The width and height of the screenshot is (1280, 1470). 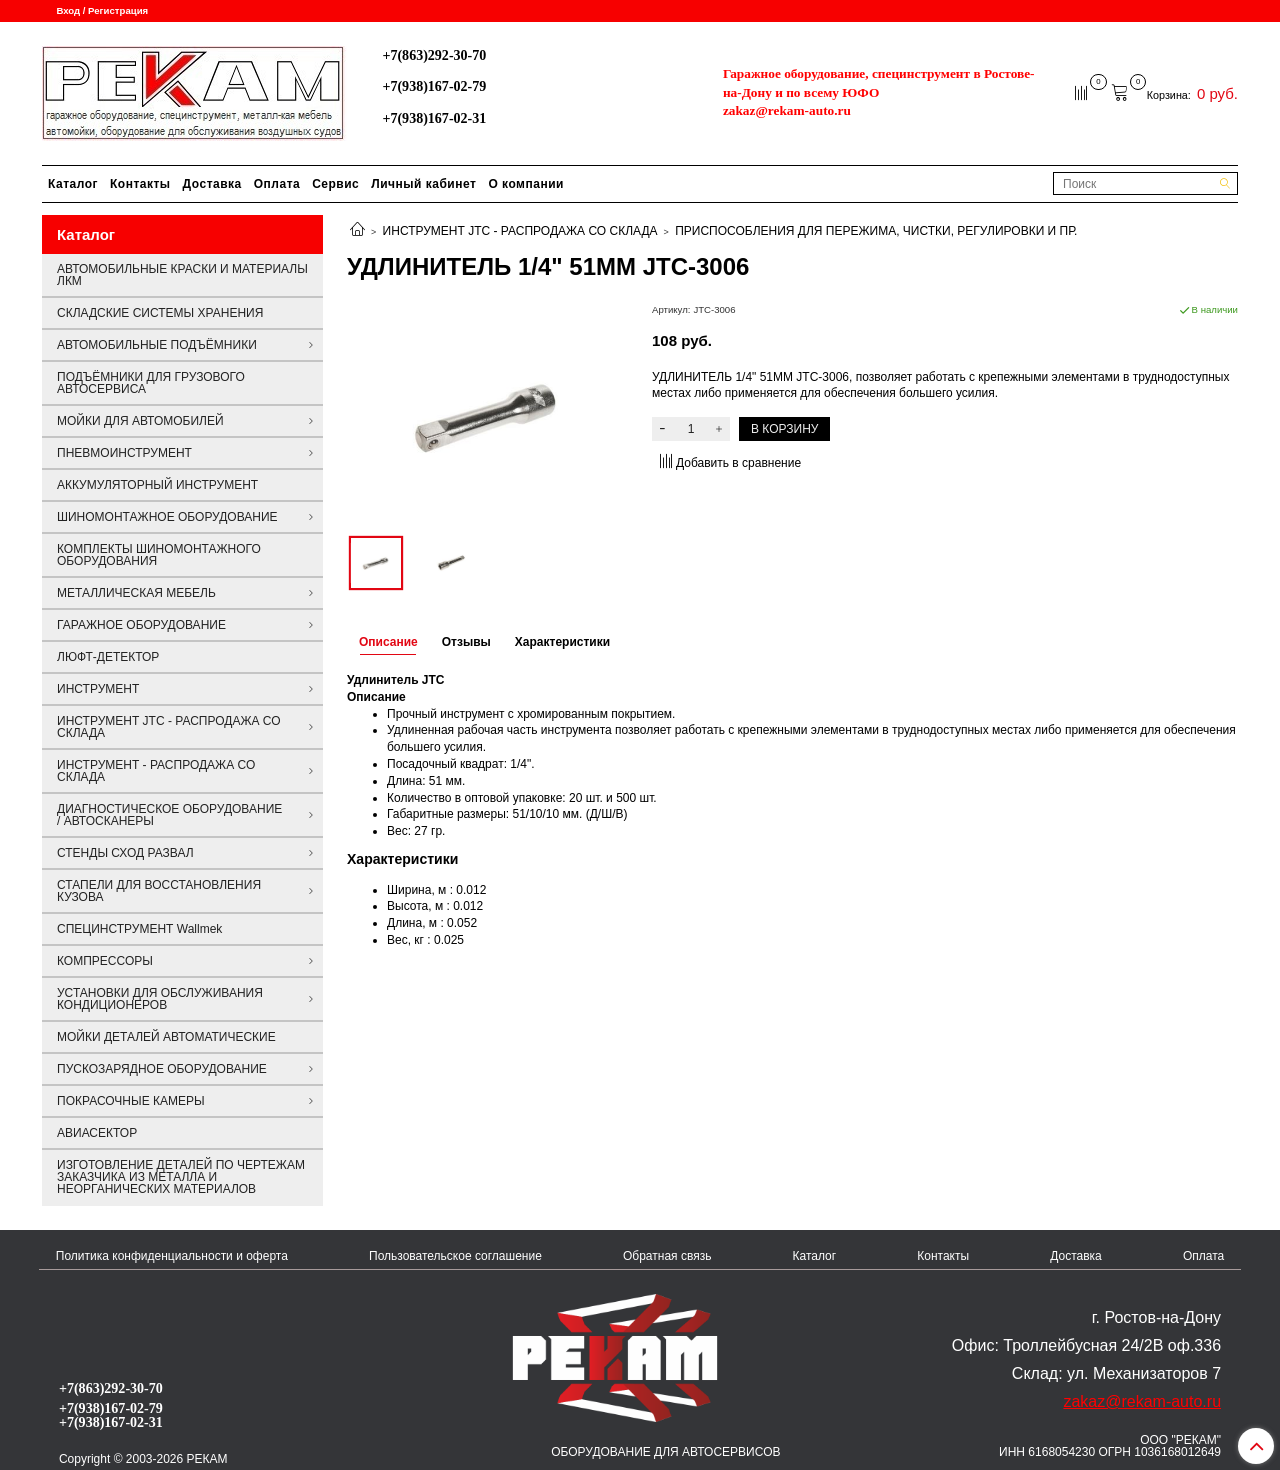 What do you see at coordinates (141, 625) in the screenshot?
I see `ГАРАЖНОЕ ОБОРУДОВАНИЕ` at bounding box center [141, 625].